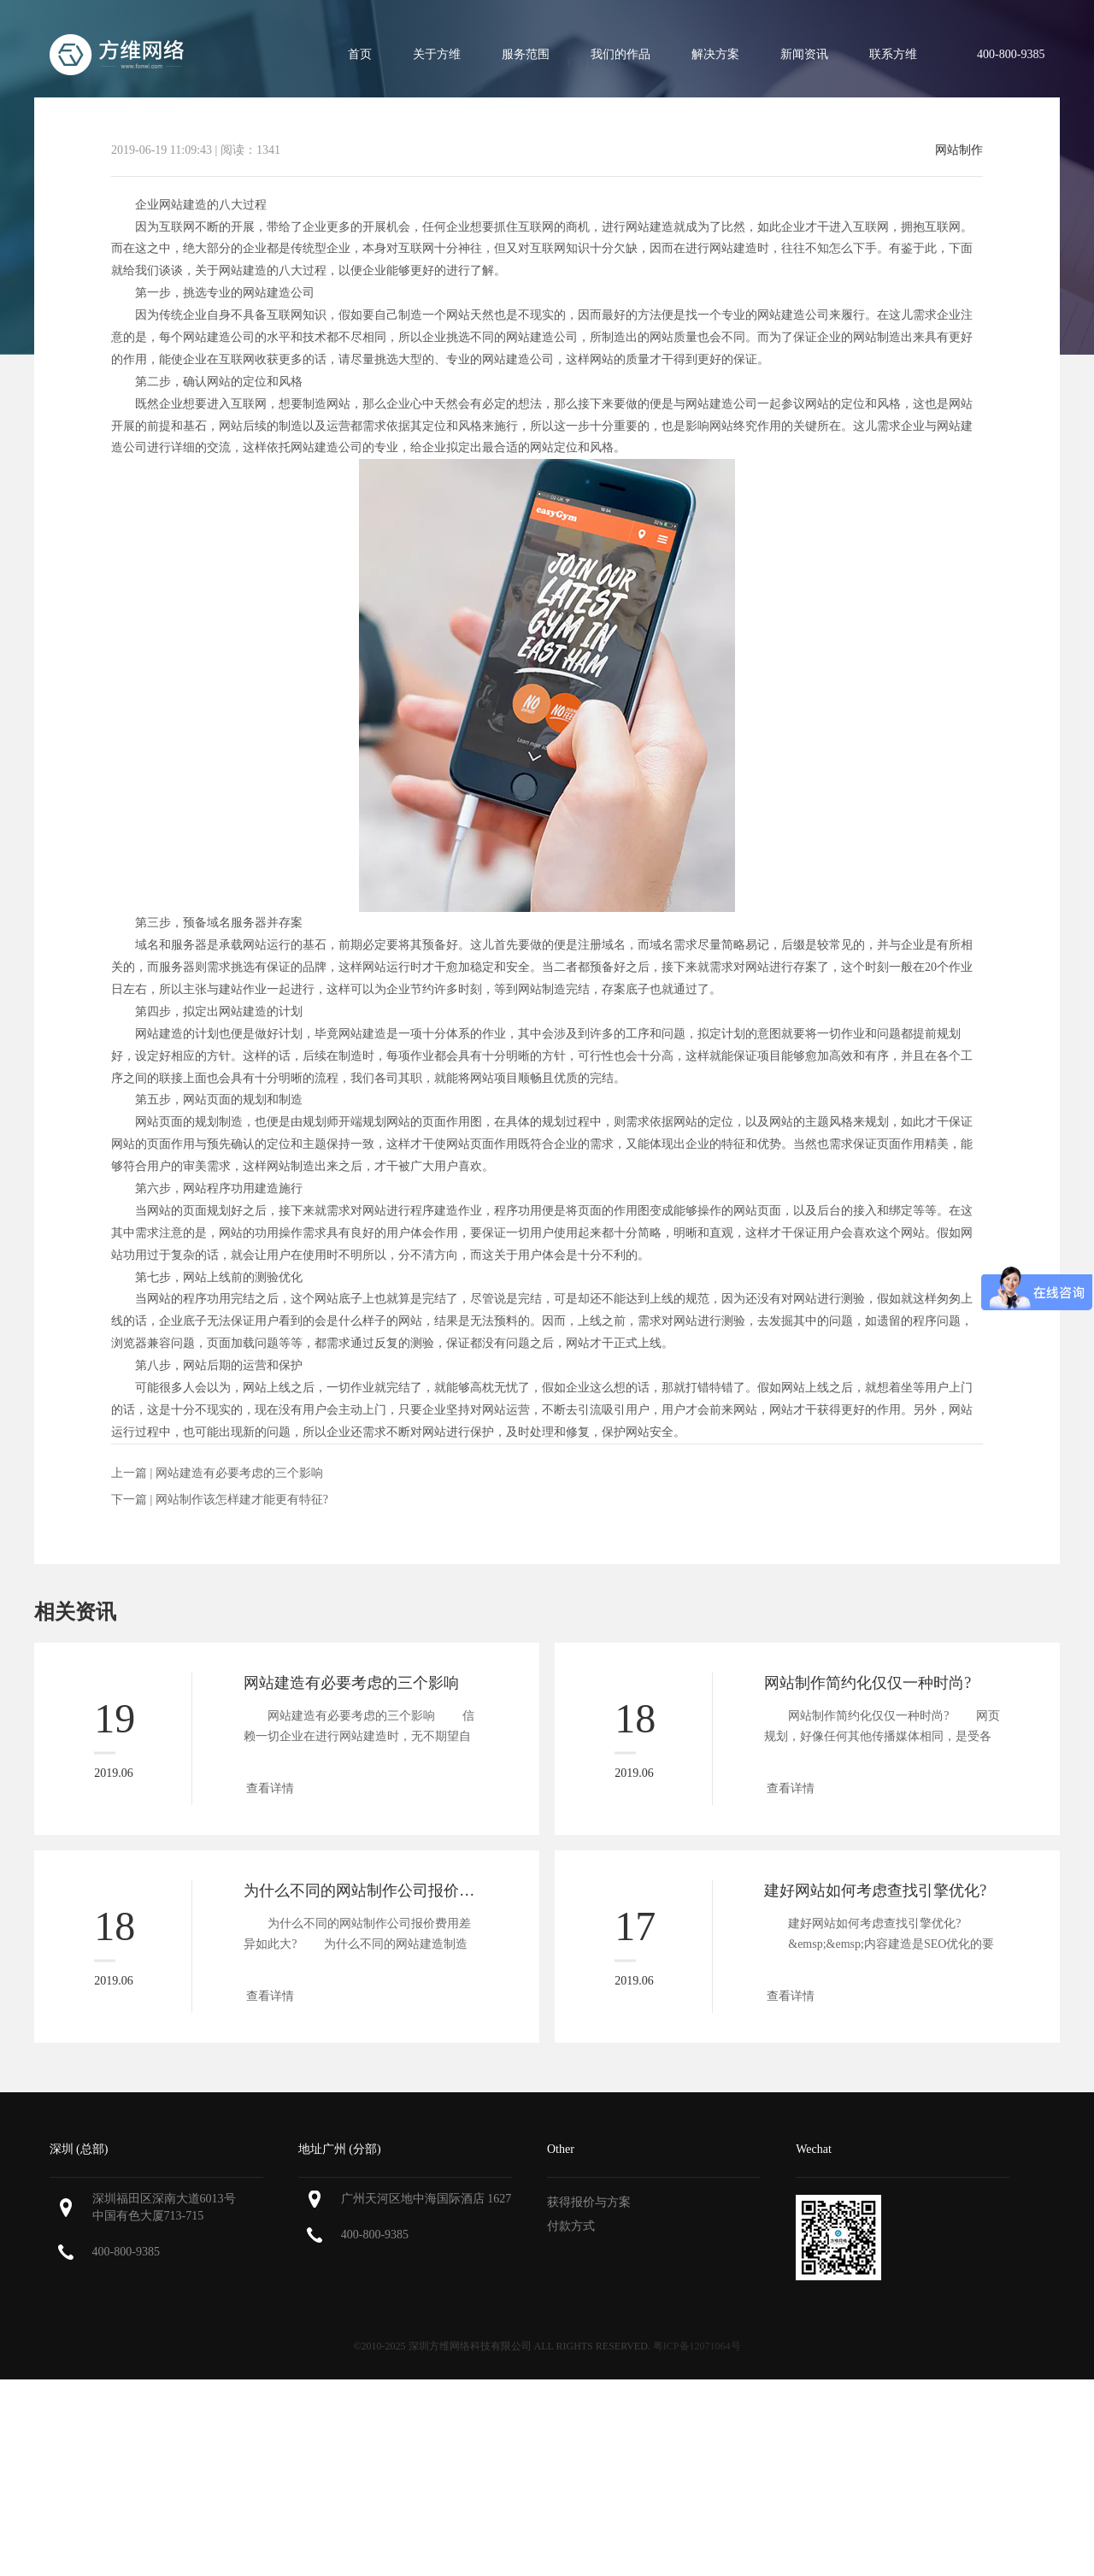  I want to click on 获得报价与方案, so click(589, 2202).